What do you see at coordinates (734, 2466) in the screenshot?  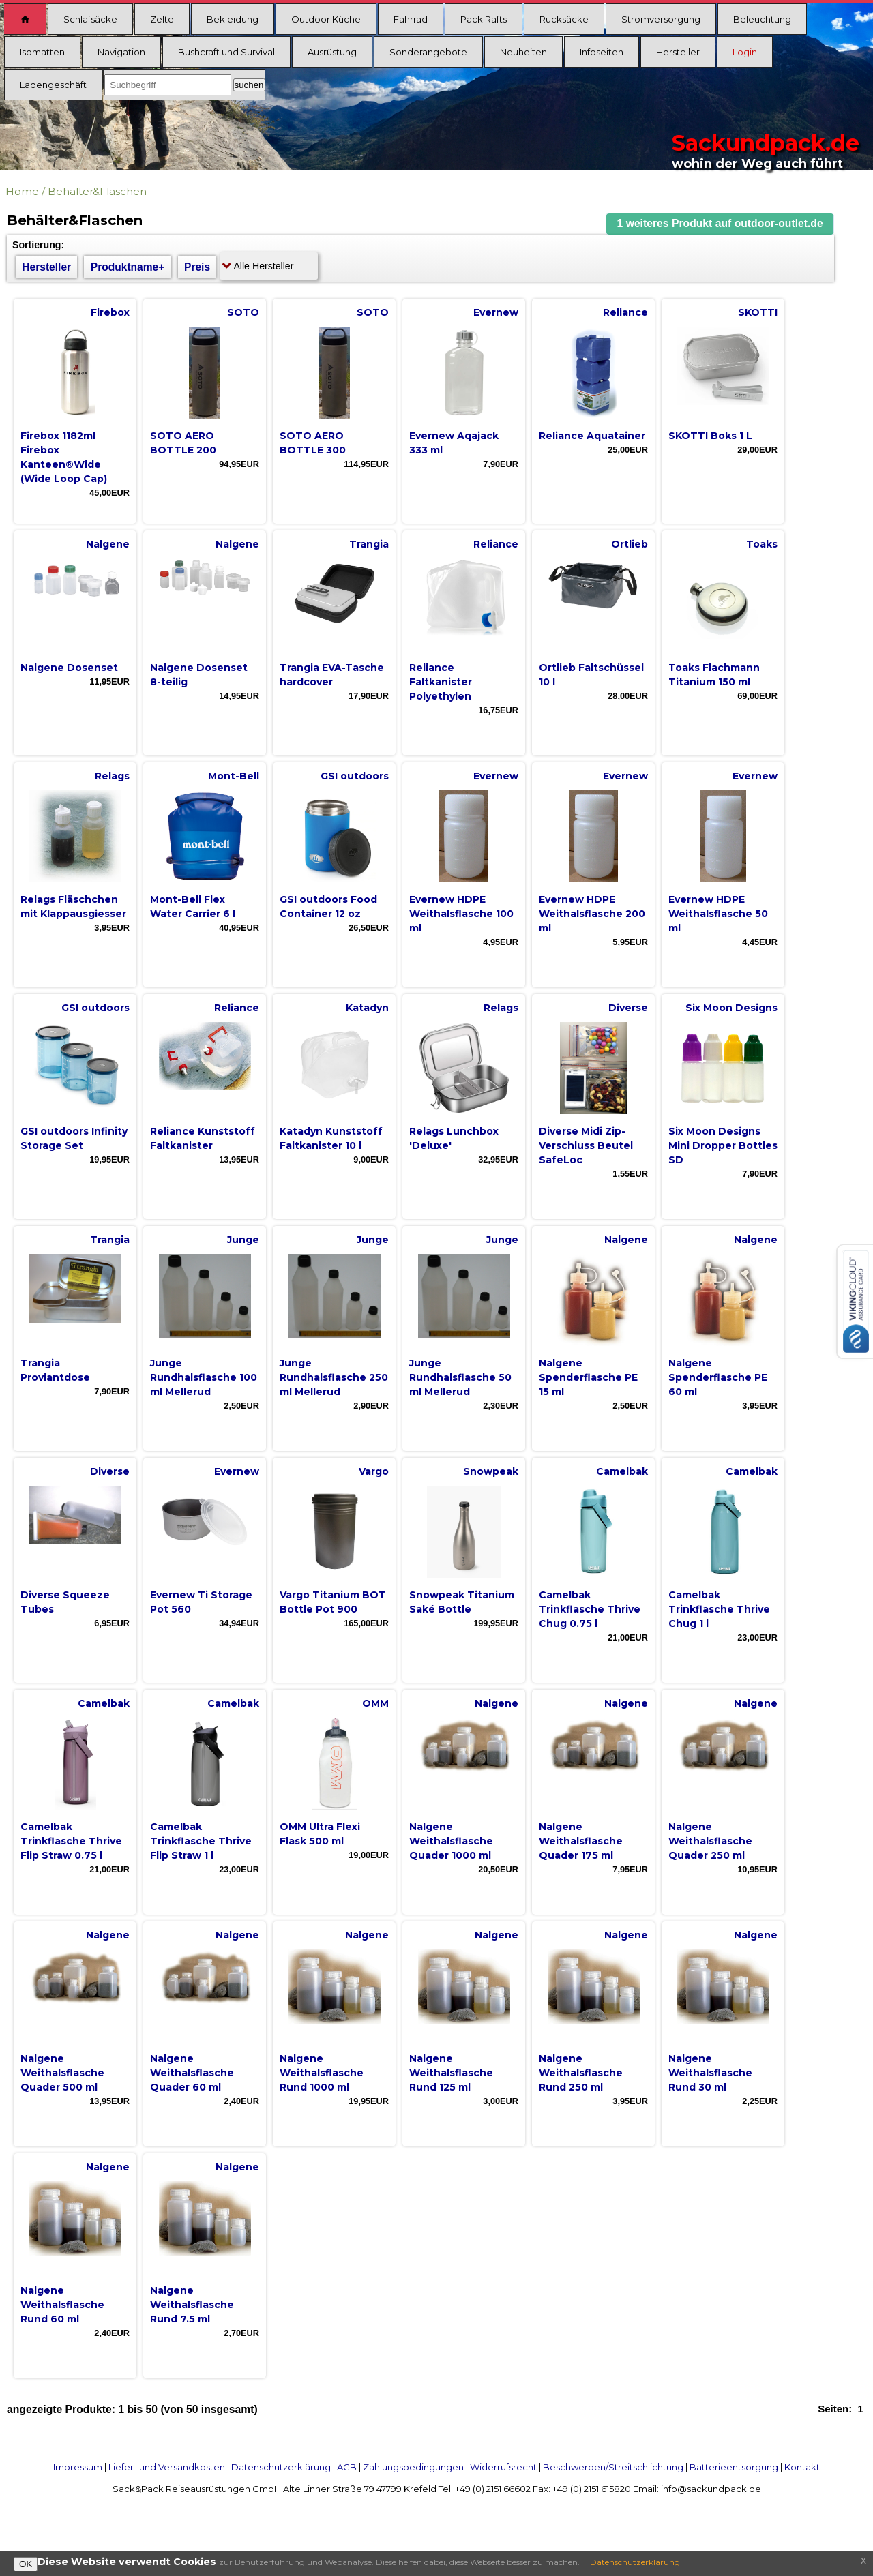 I see `Batterieentsorgung` at bounding box center [734, 2466].